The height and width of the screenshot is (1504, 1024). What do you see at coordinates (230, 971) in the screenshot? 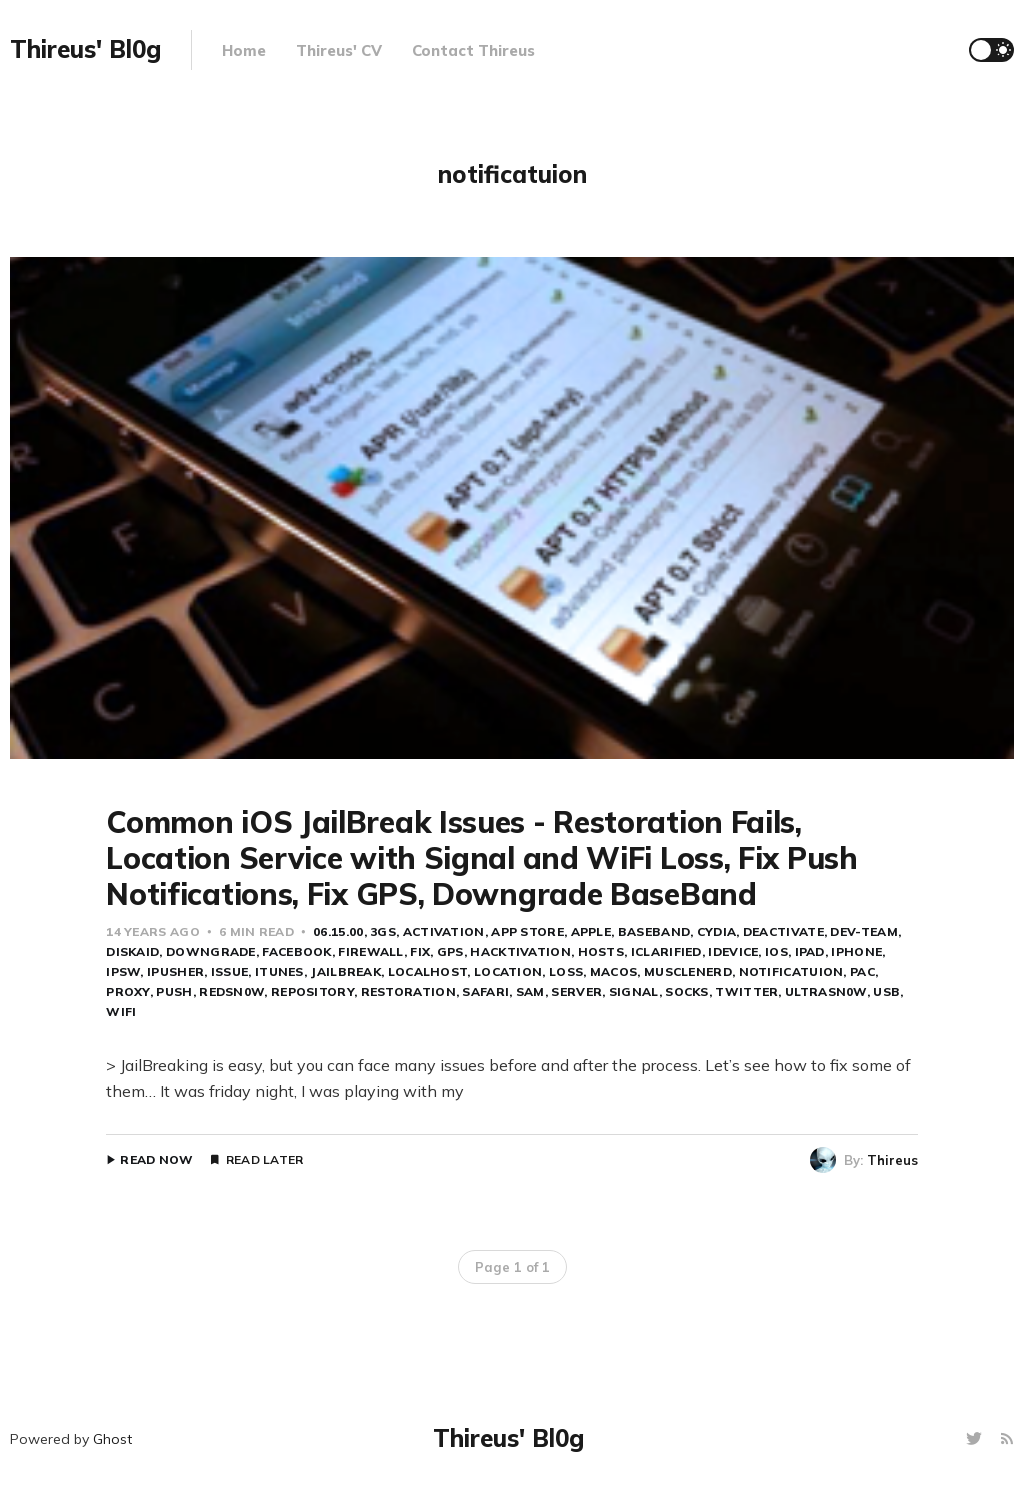
I see `issue` at bounding box center [230, 971].